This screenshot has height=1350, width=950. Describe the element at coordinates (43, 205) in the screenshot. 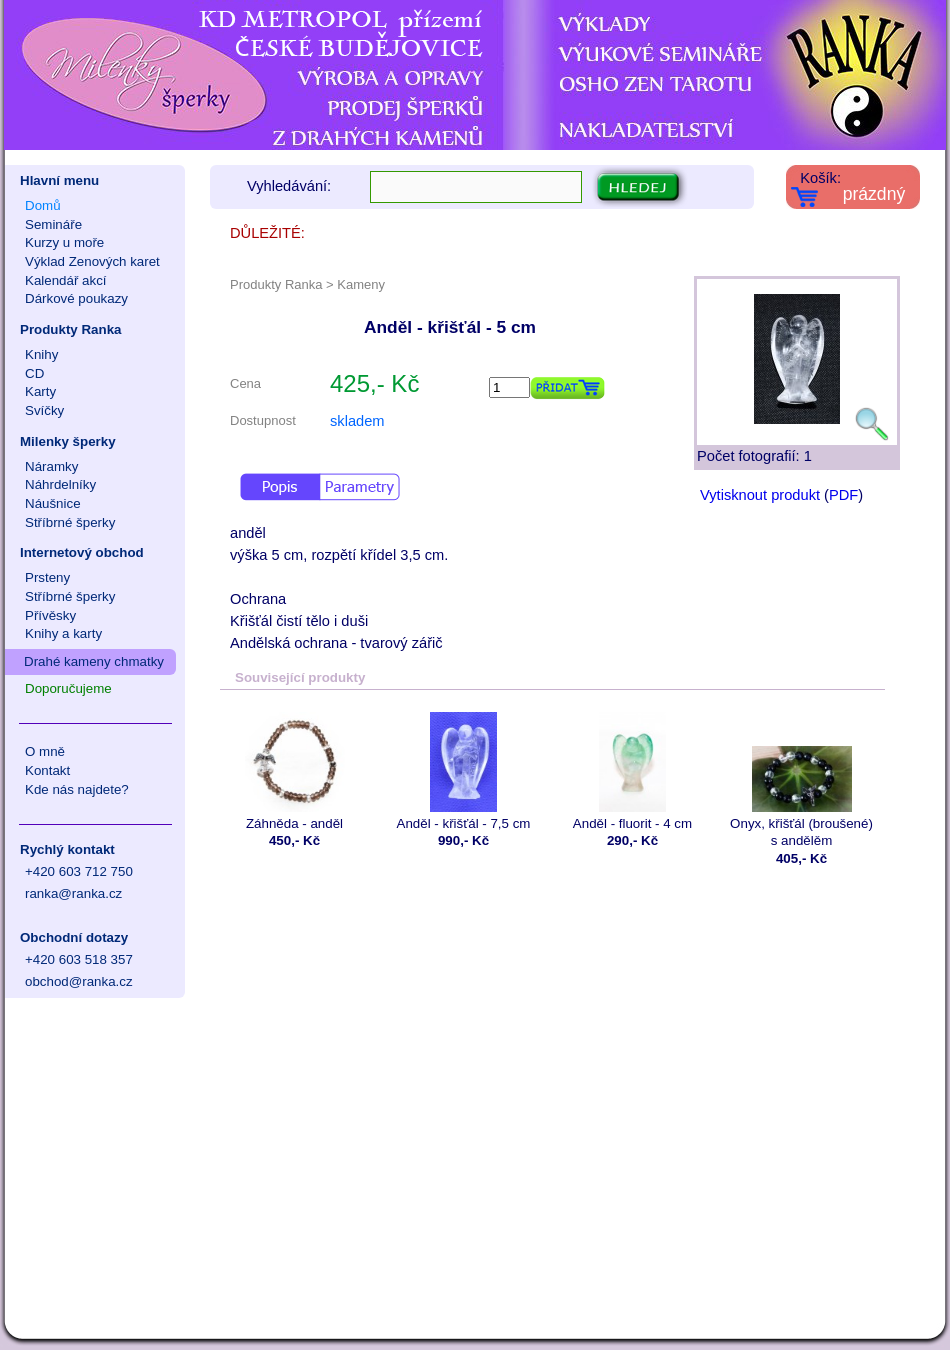

I see `Domů` at that location.